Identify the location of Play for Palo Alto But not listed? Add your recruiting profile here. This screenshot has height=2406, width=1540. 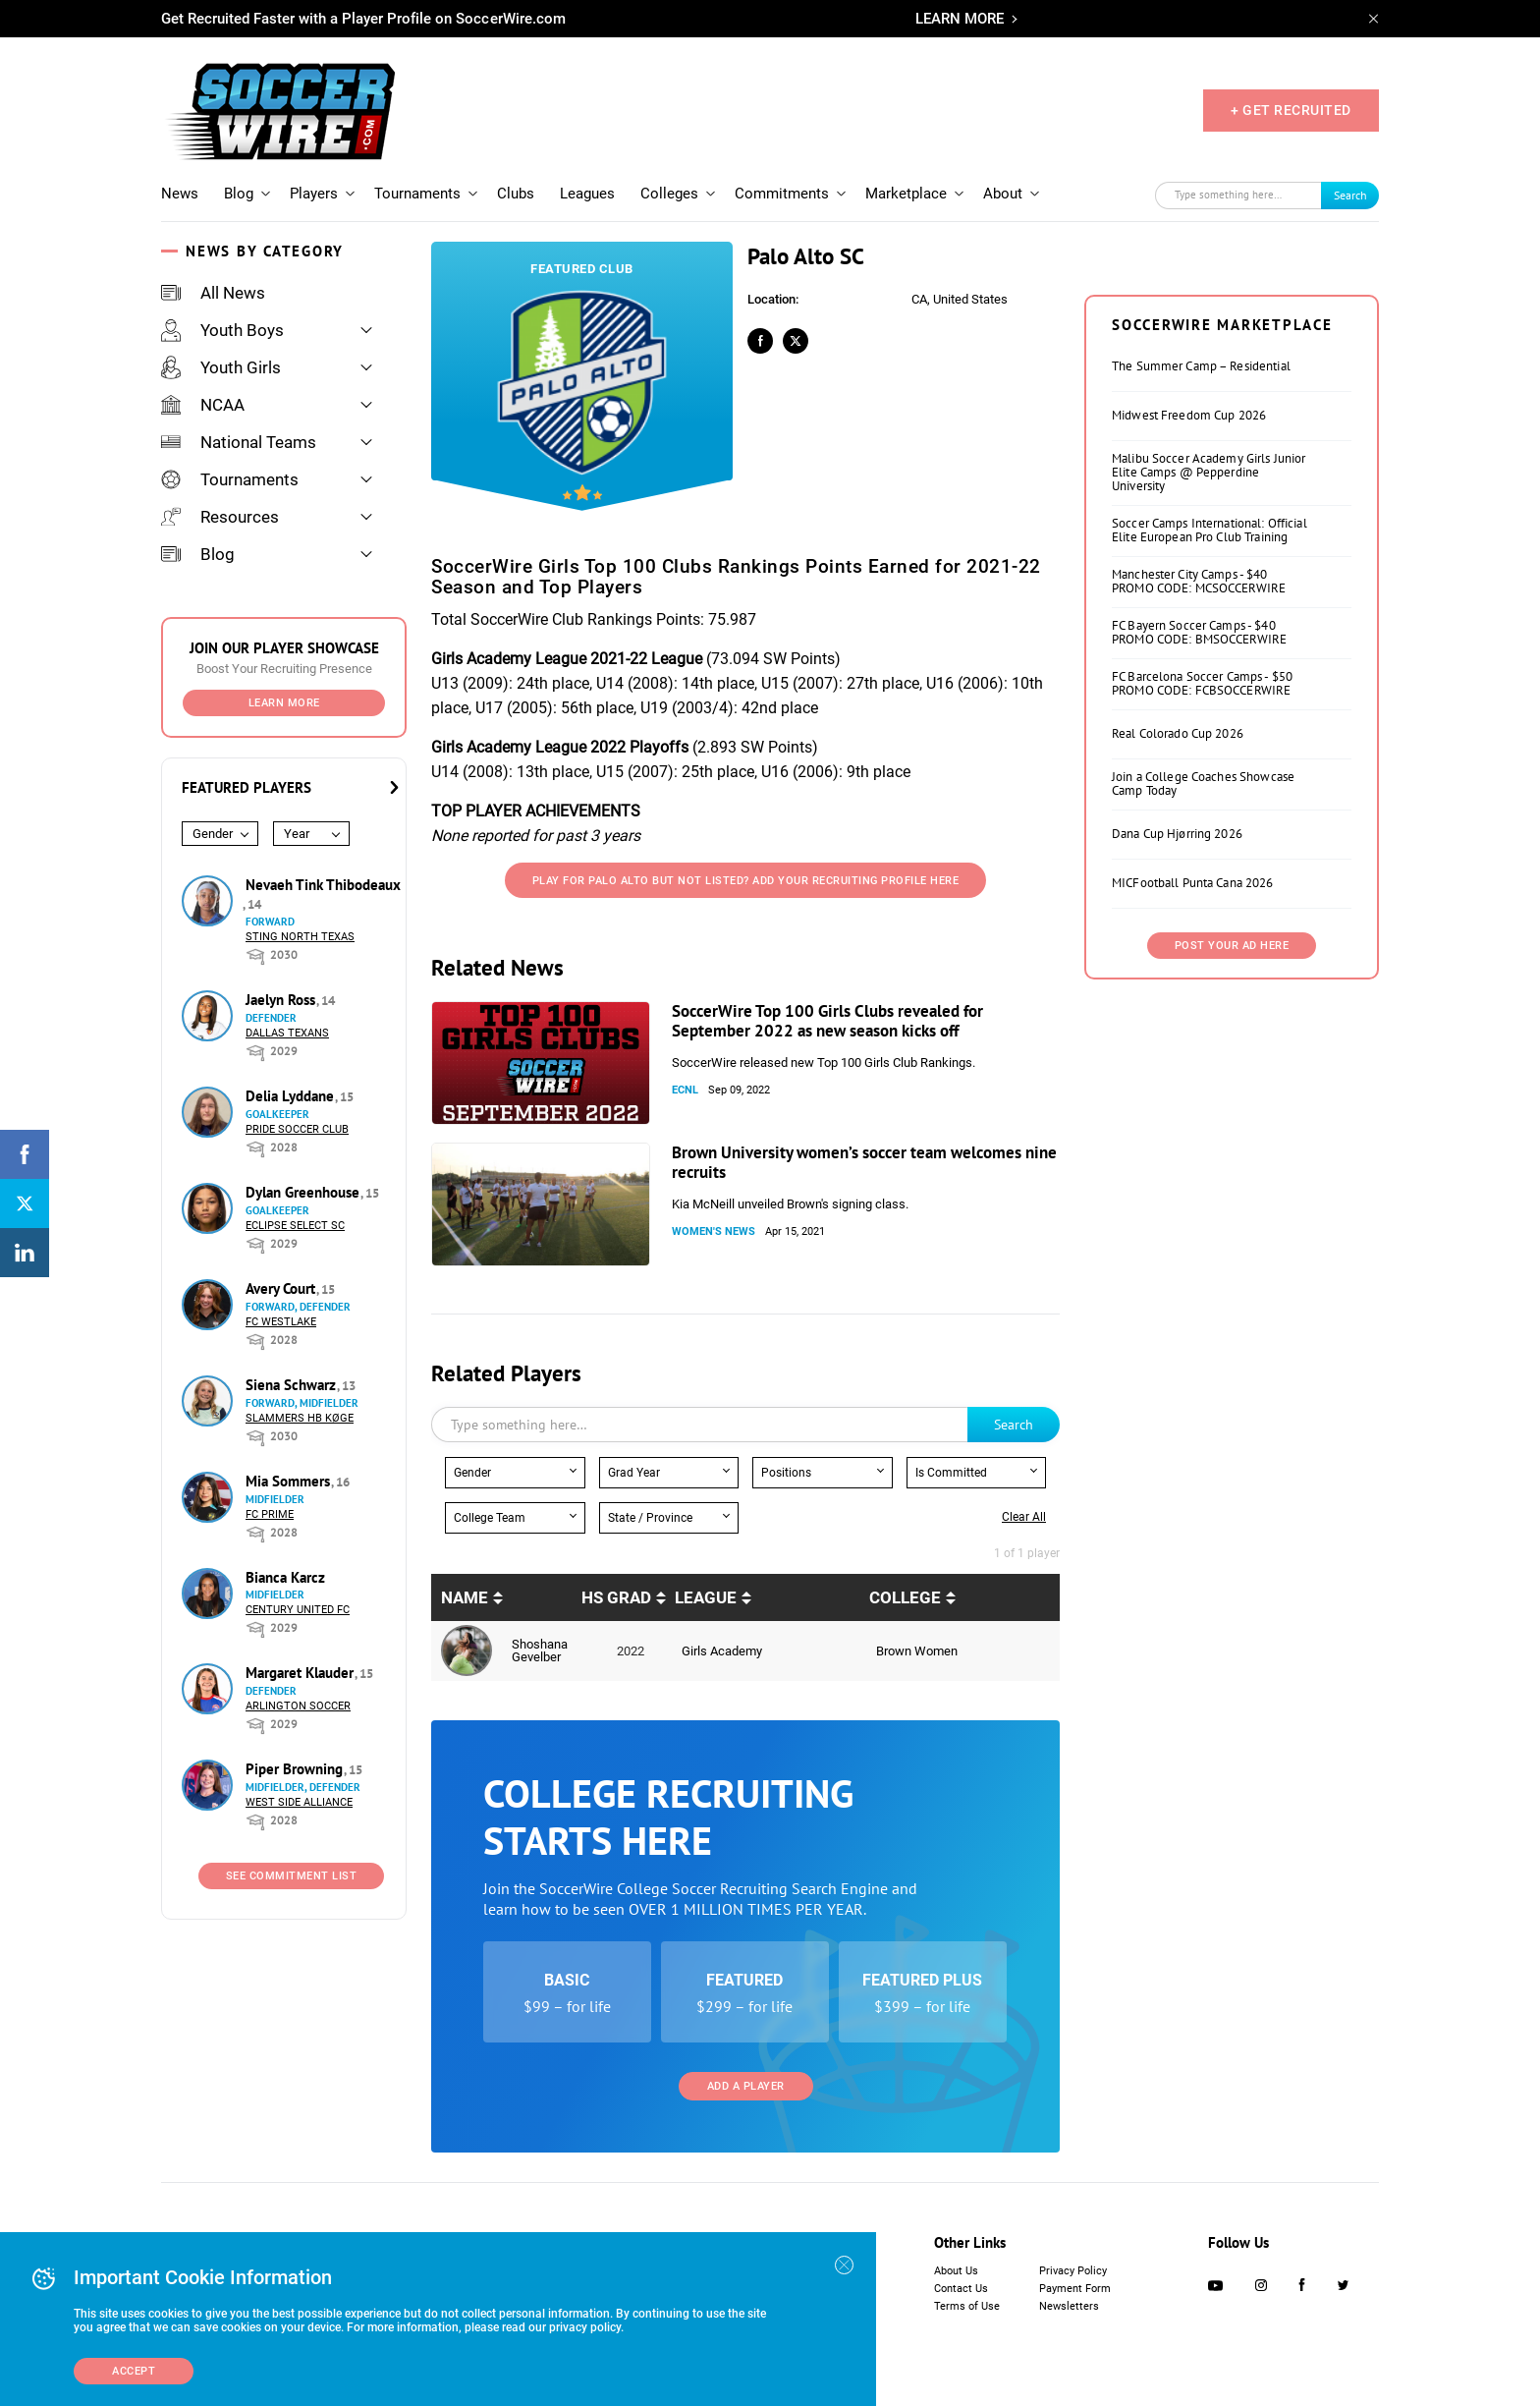
(746, 880).